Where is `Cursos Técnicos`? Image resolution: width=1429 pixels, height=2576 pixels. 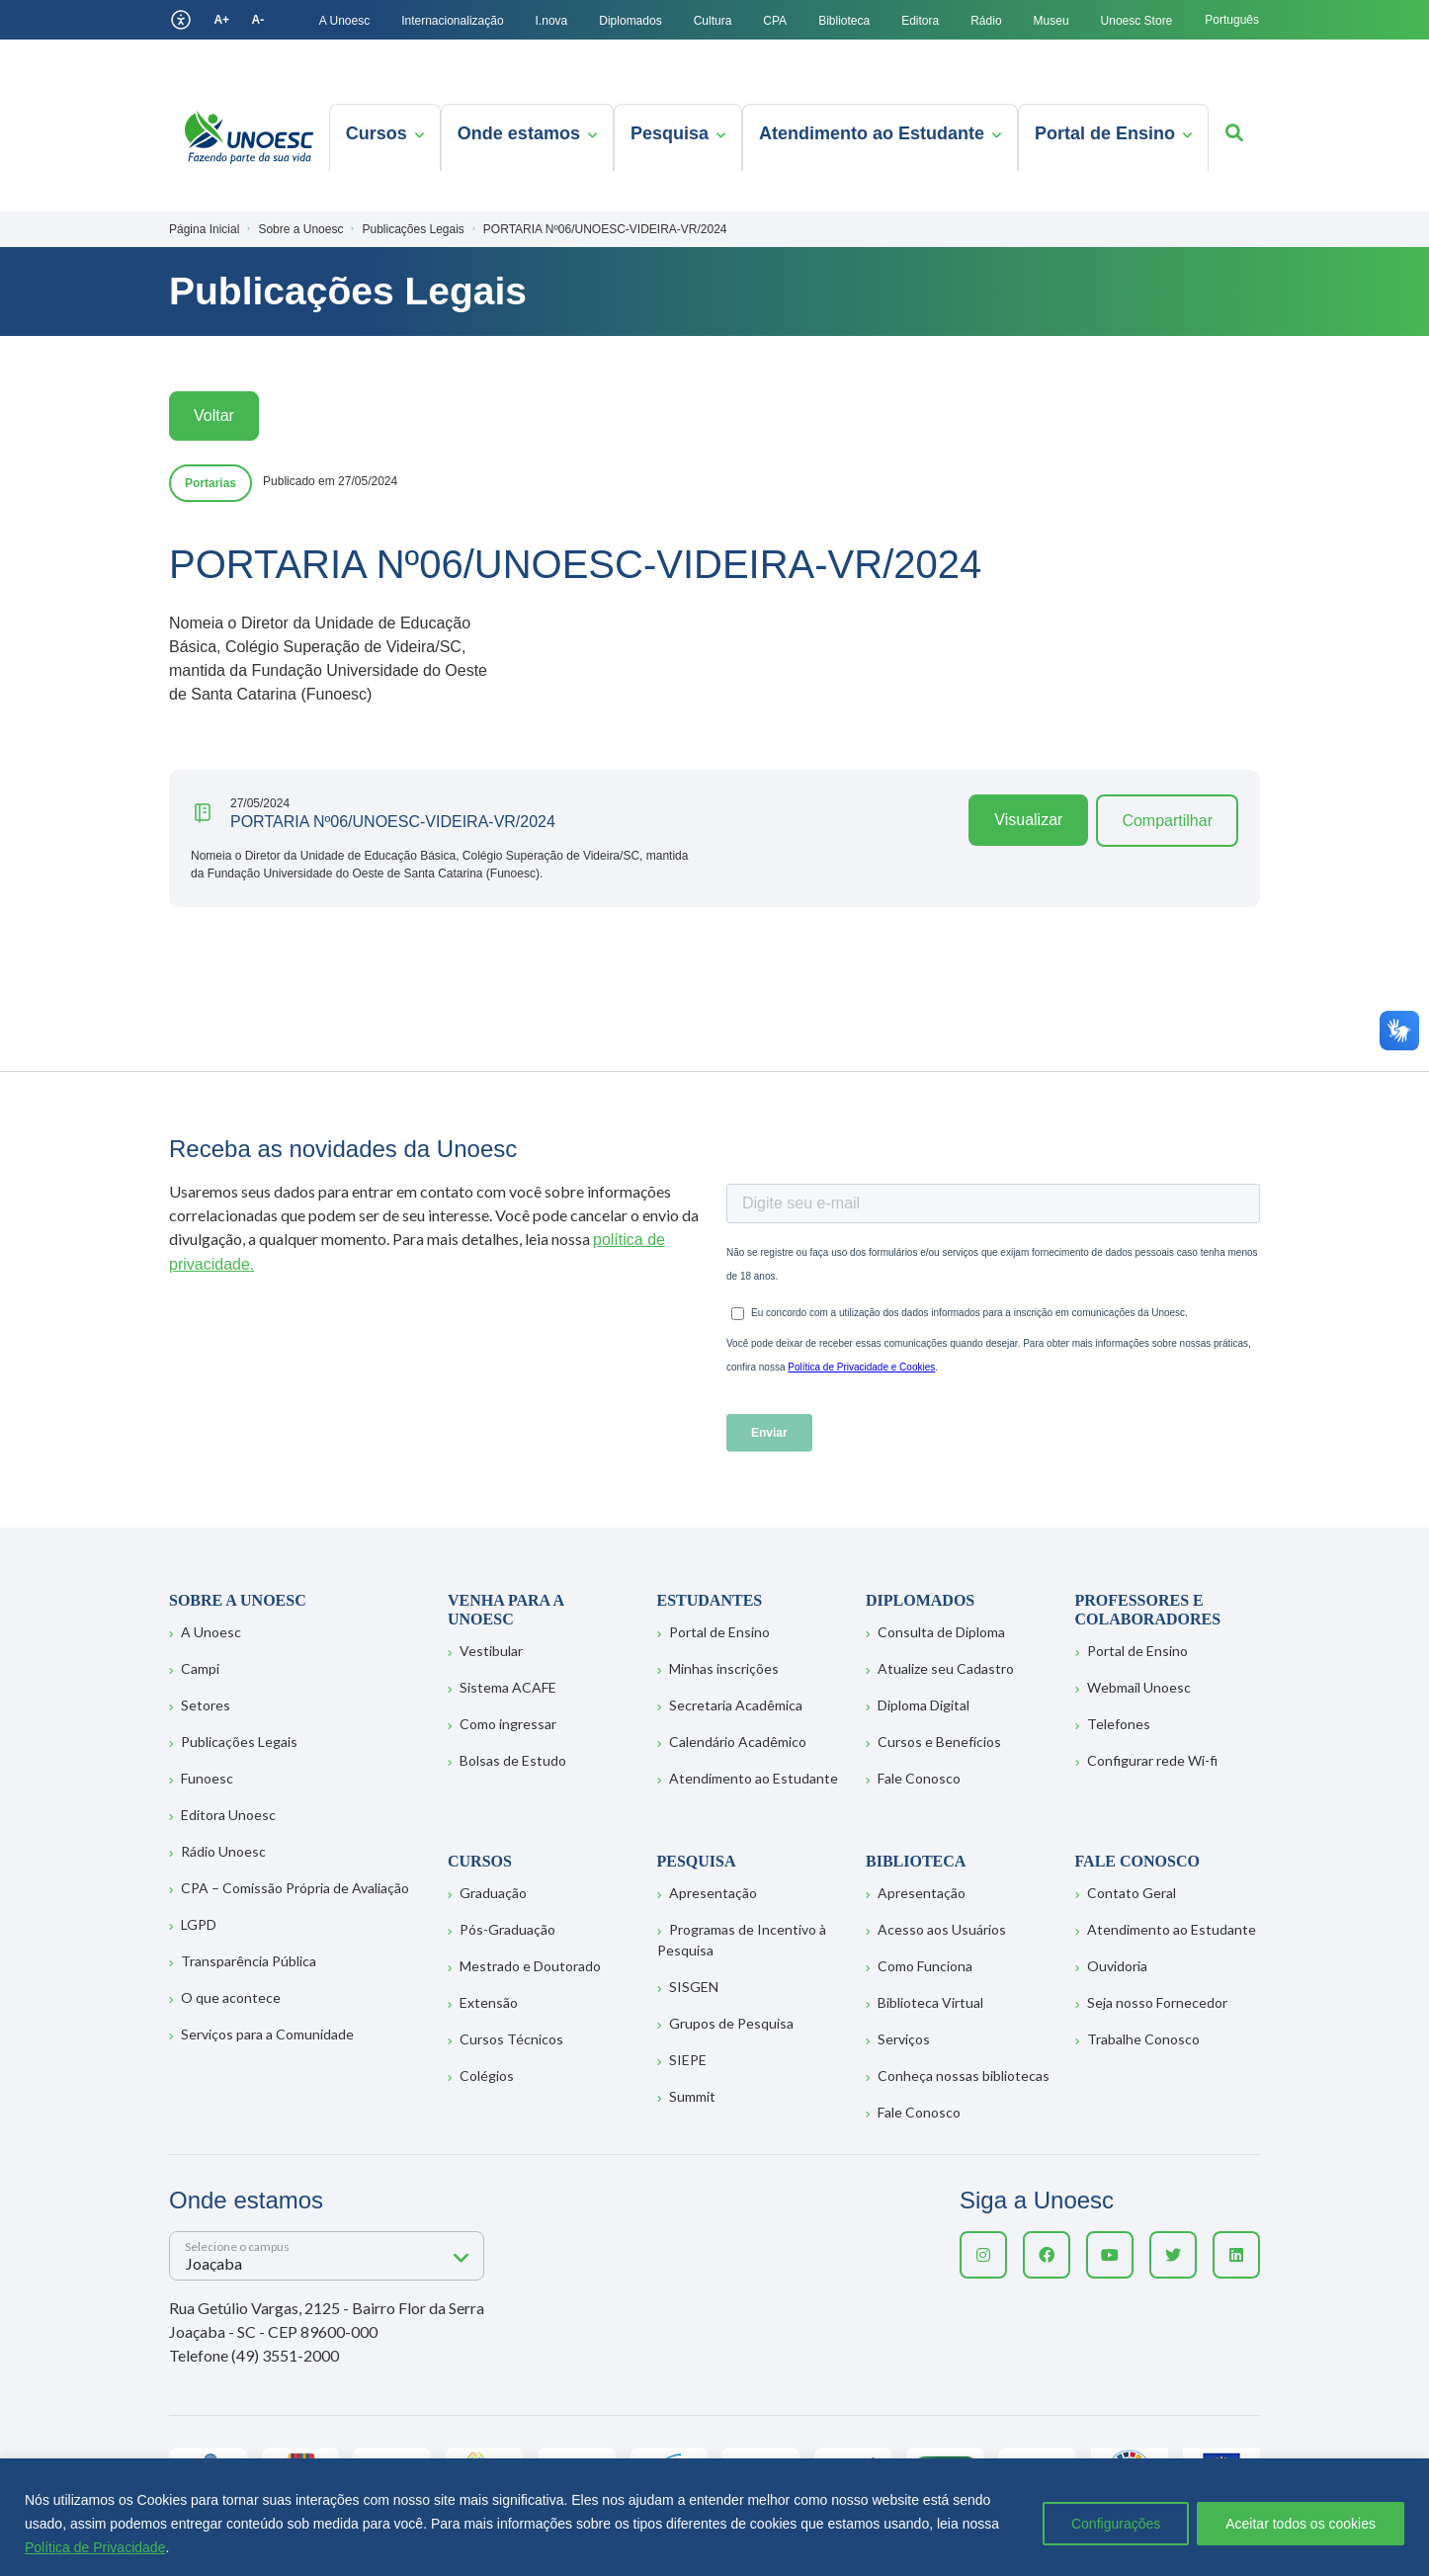 Cursos Técnicos is located at coordinates (511, 2039).